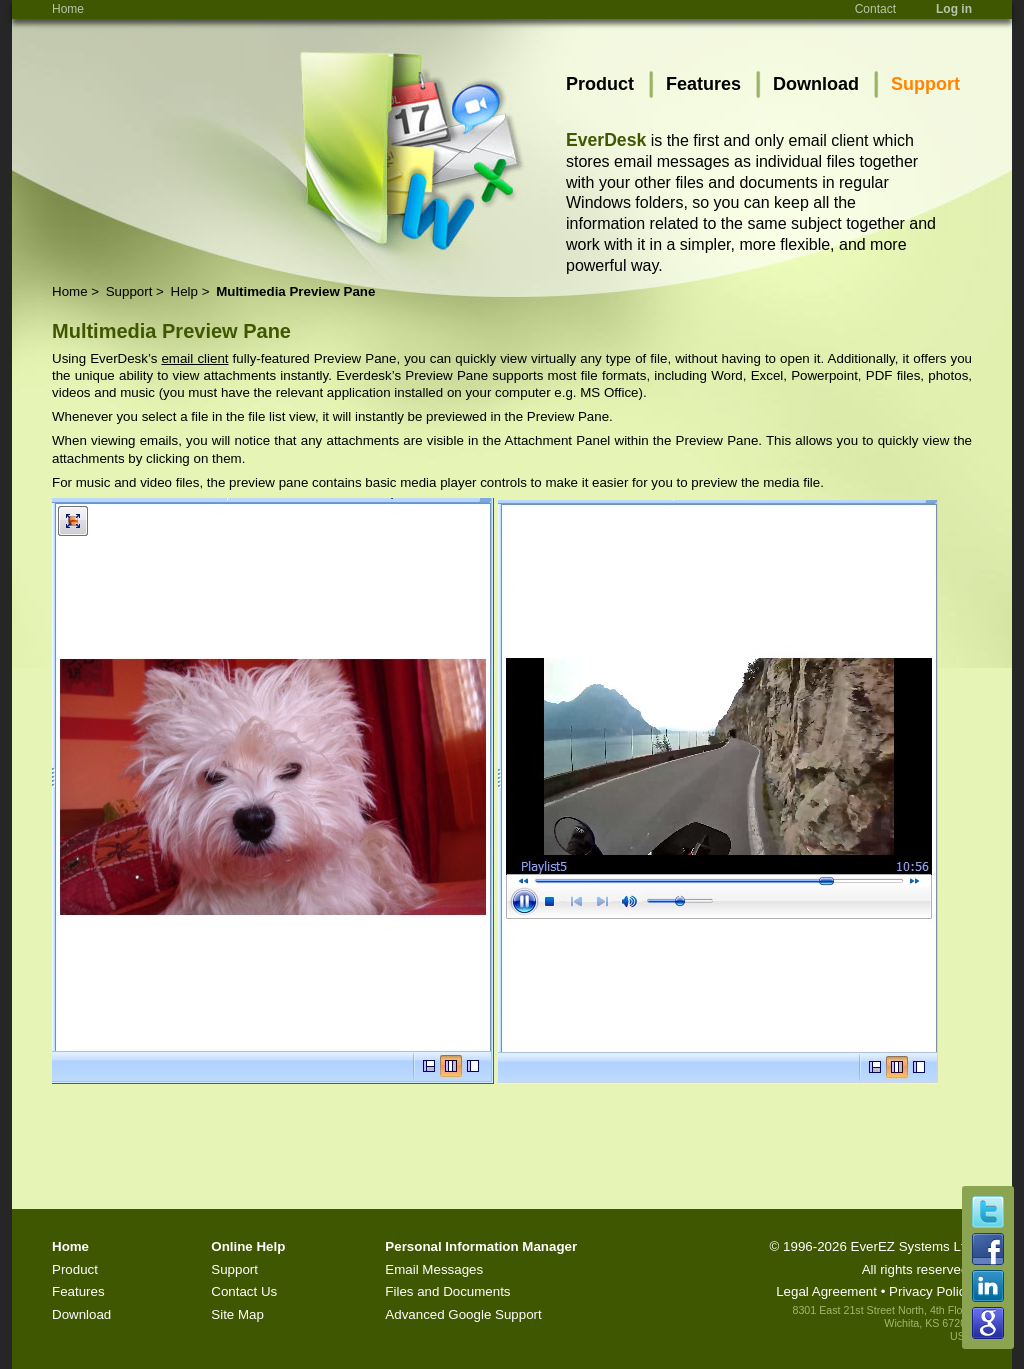 The height and width of the screenshot is (1369, 1024). I want to click on Support, so click(925, 84).